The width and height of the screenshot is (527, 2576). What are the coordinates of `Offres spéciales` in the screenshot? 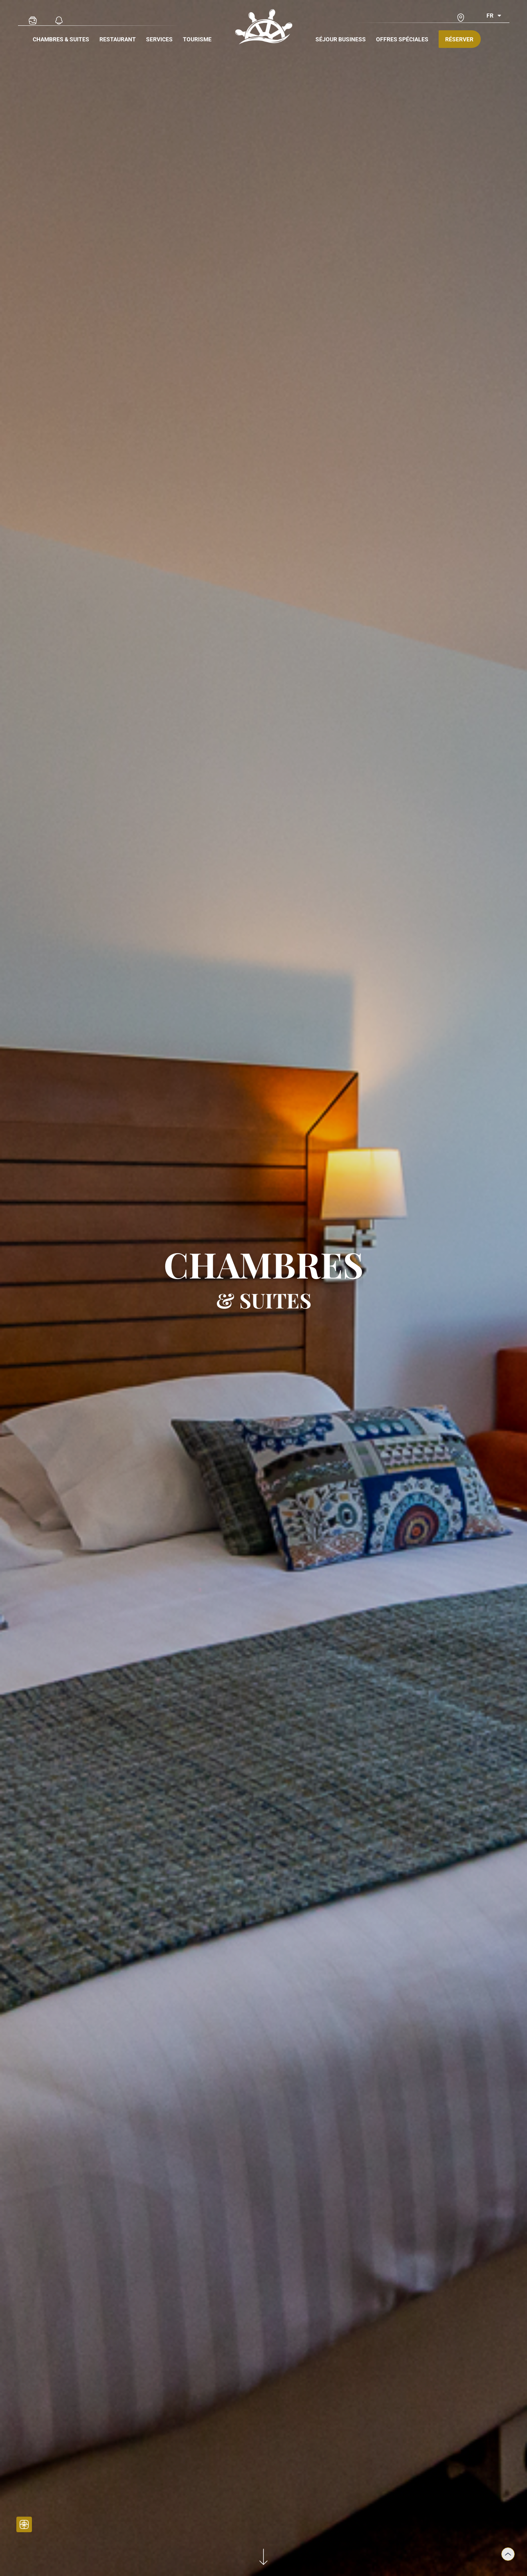 It's located at (402, 39).